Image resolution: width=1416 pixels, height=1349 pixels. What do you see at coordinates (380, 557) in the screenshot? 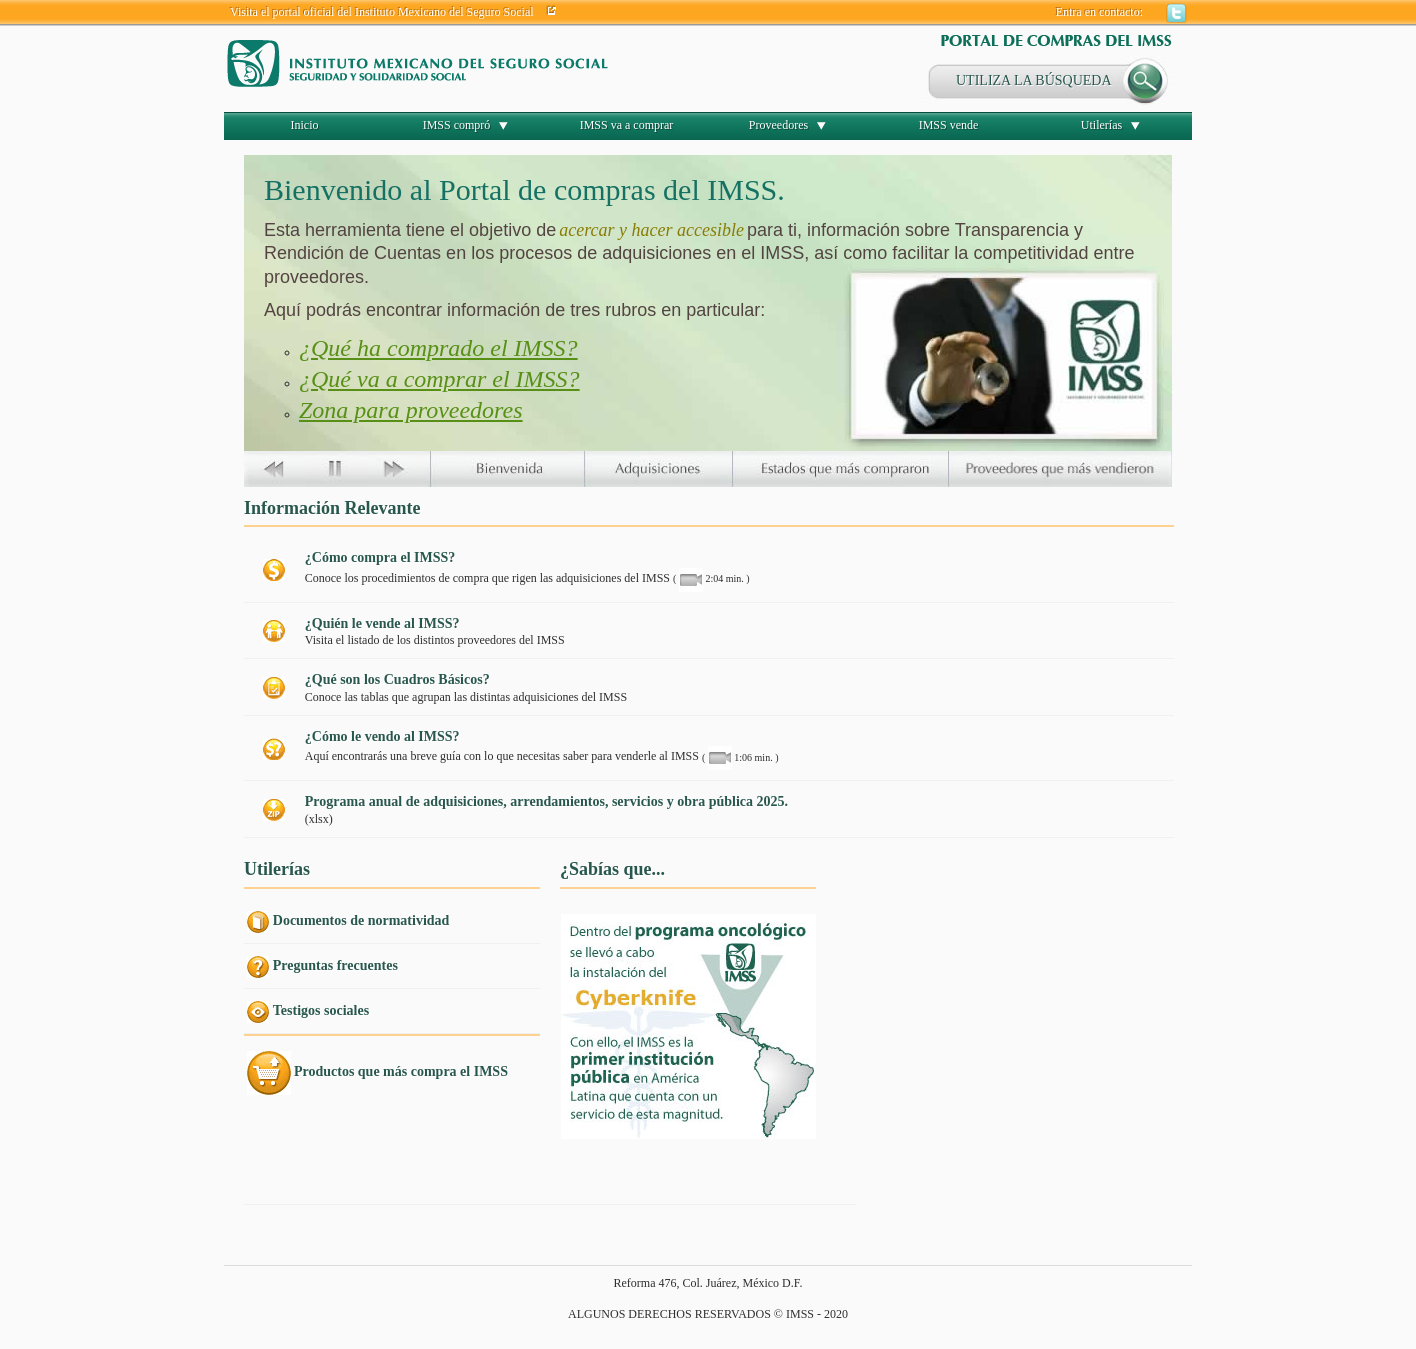
I see `¿Cómo compra el IMSS?` at bounding box center [380, 557].